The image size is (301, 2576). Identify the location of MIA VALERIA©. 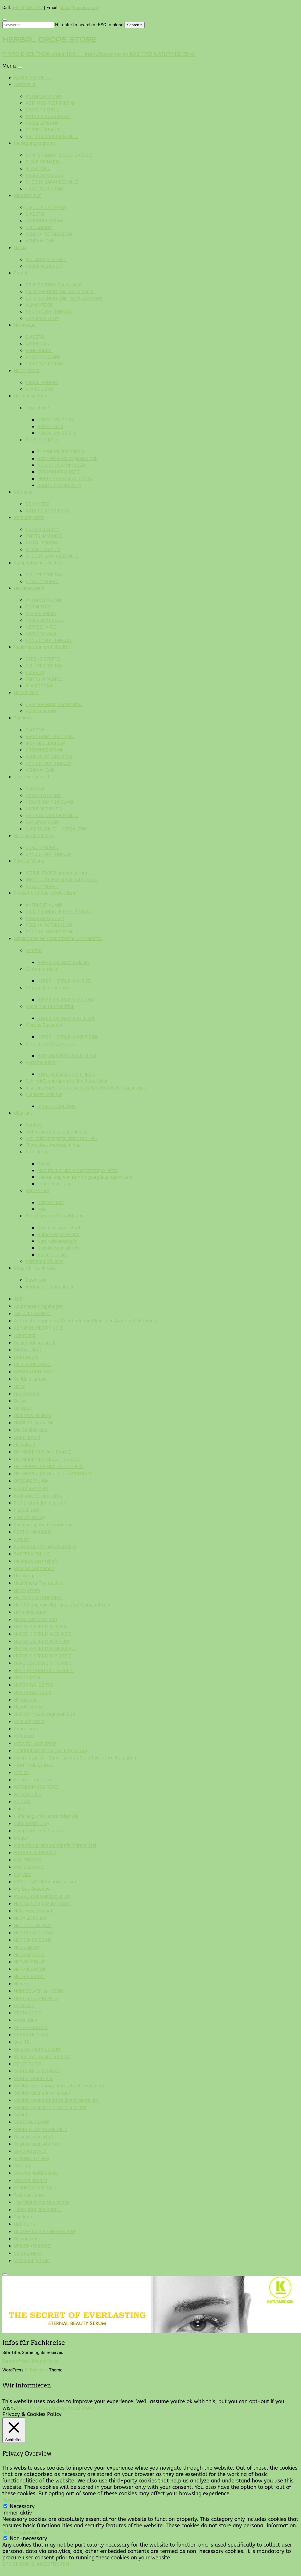
(41, 613).